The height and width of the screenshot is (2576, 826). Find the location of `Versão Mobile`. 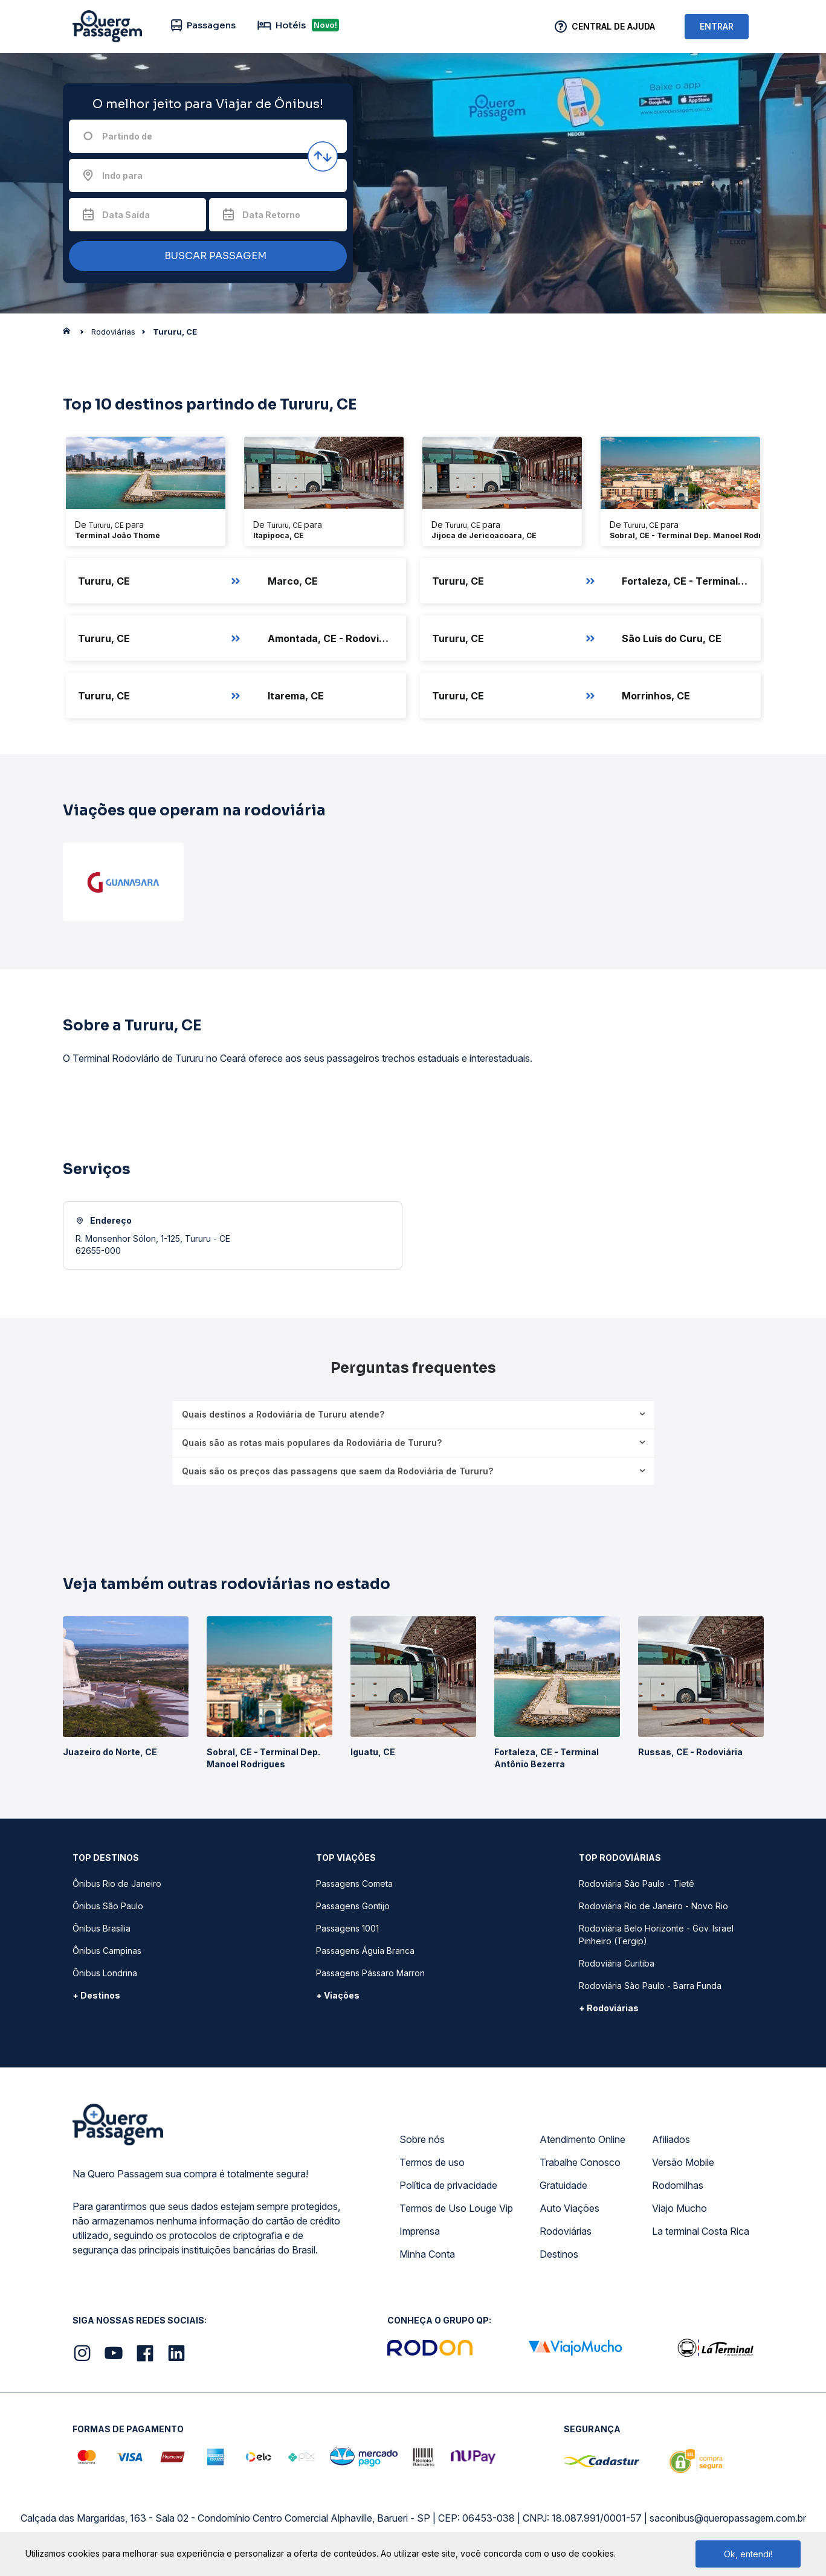

Versão Mobile is located at coordinates (683, 2162).